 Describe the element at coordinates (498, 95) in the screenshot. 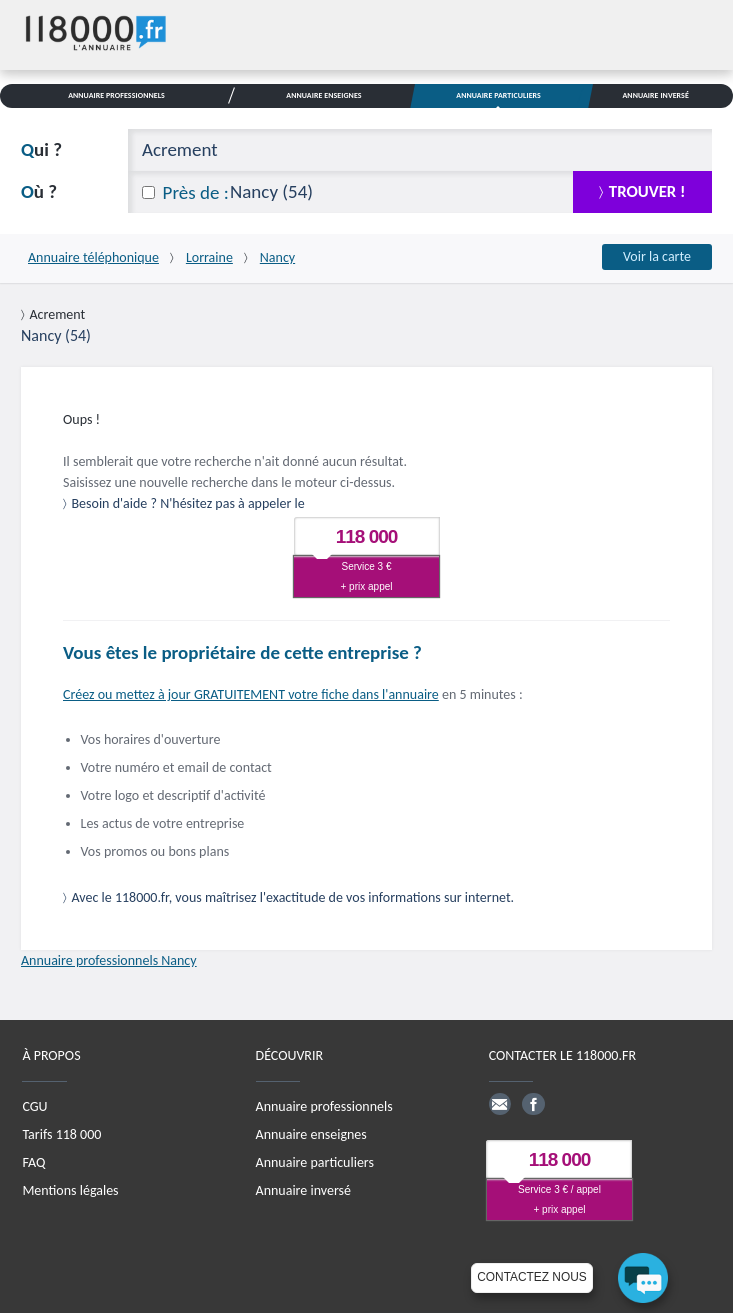

I see `Annuaire Particuliers` at that location.